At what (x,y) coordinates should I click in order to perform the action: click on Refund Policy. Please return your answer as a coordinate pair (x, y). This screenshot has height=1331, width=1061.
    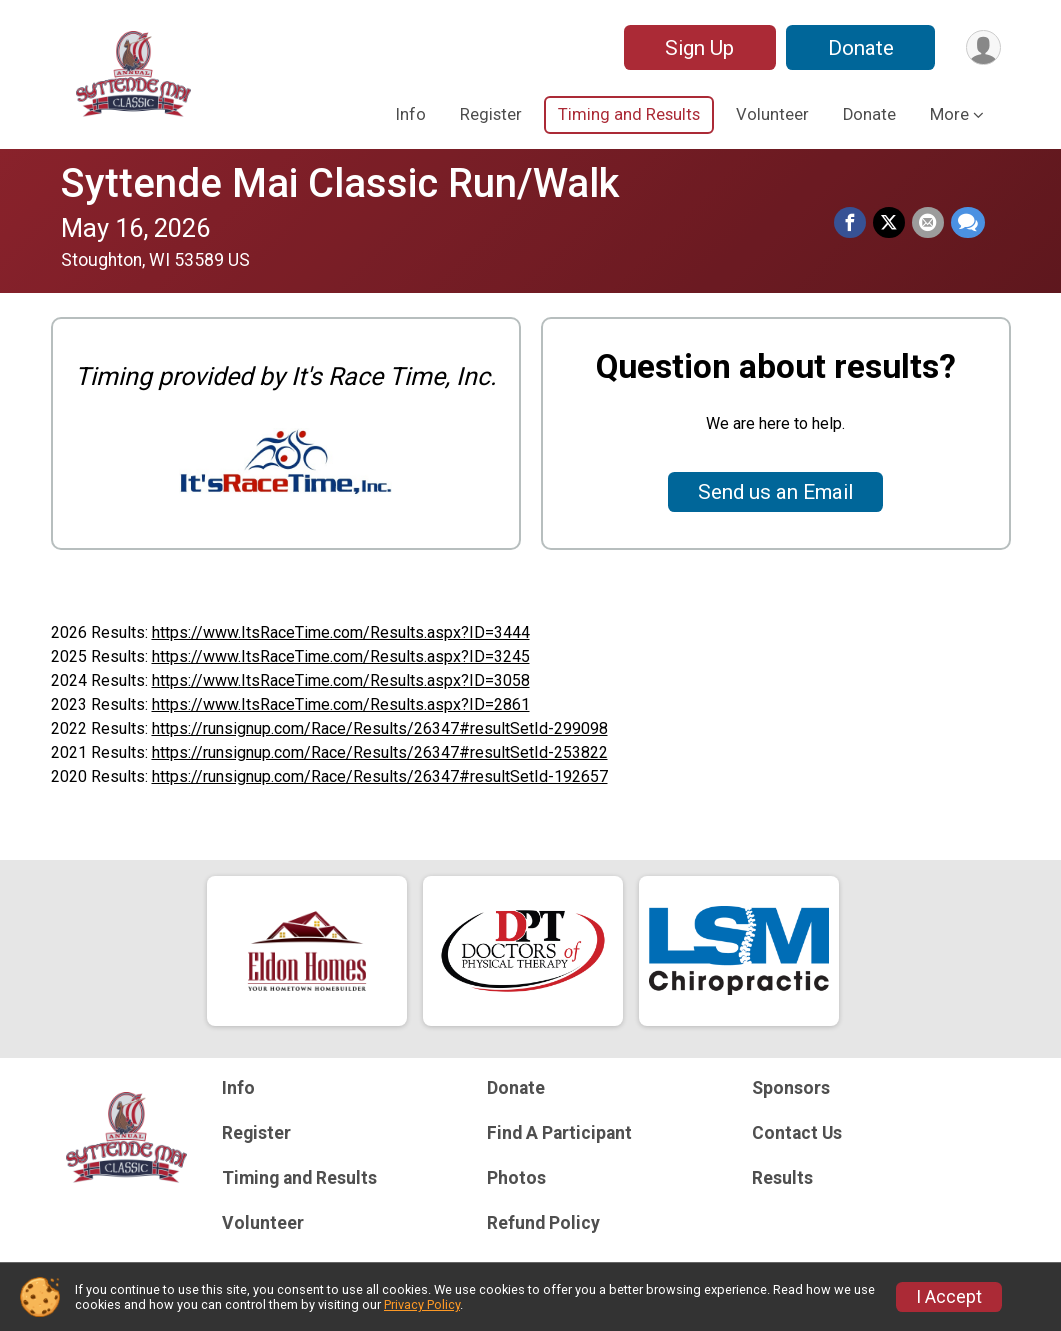
    Looking at the image, I should click on (543, 1223).